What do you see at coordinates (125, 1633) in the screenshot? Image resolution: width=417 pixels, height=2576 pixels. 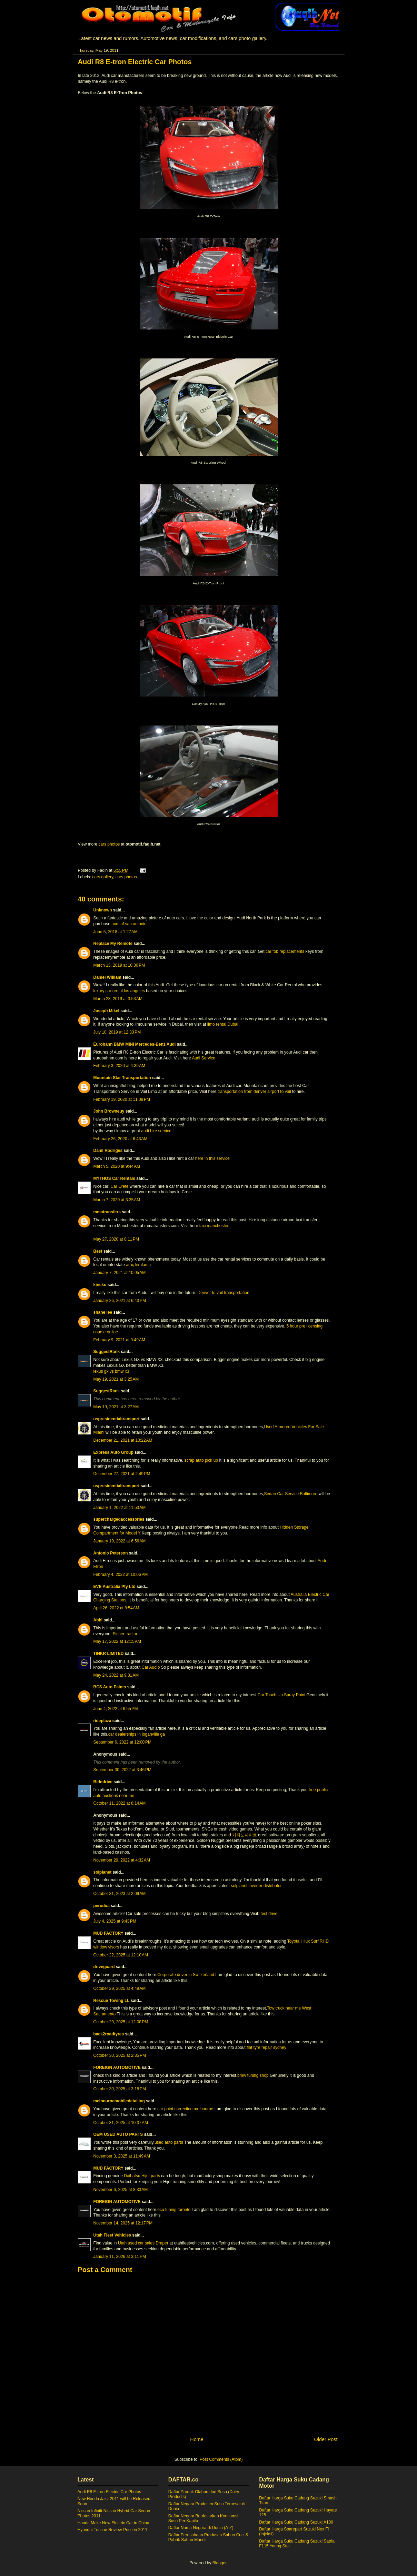 I see `Eicher tractor` at bounding box center [125, 1633].